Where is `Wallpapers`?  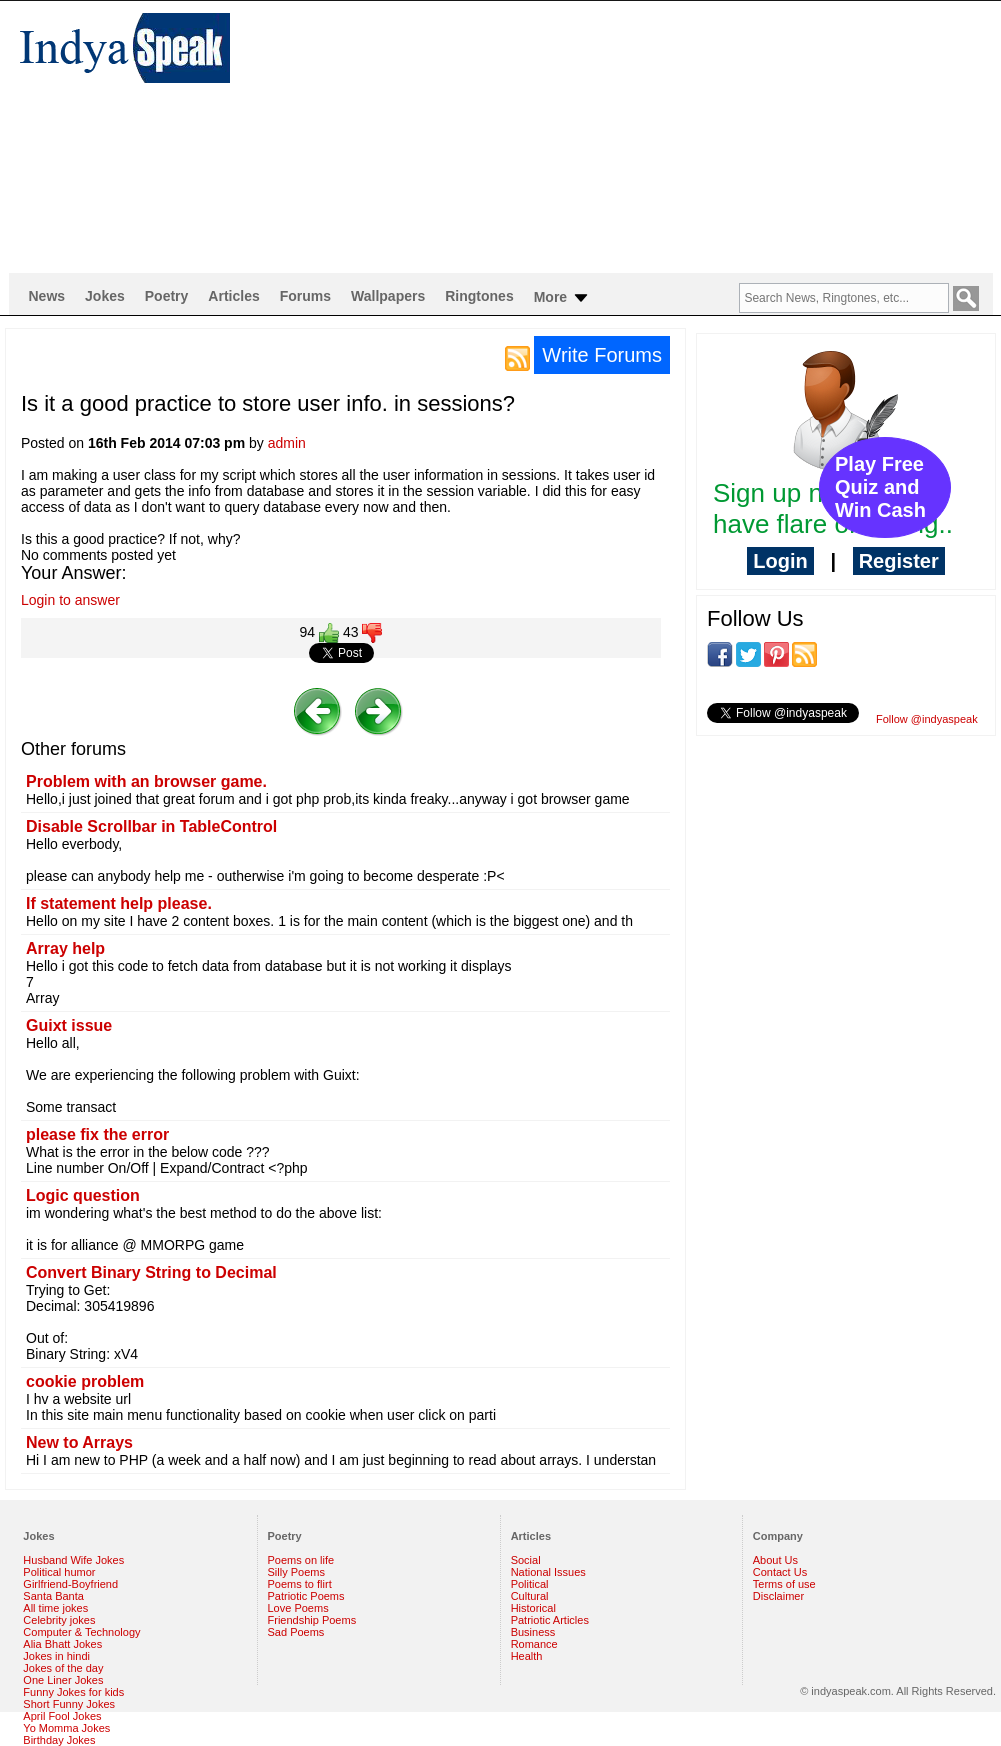 Wallpapers is located at coordinates (388, 296).